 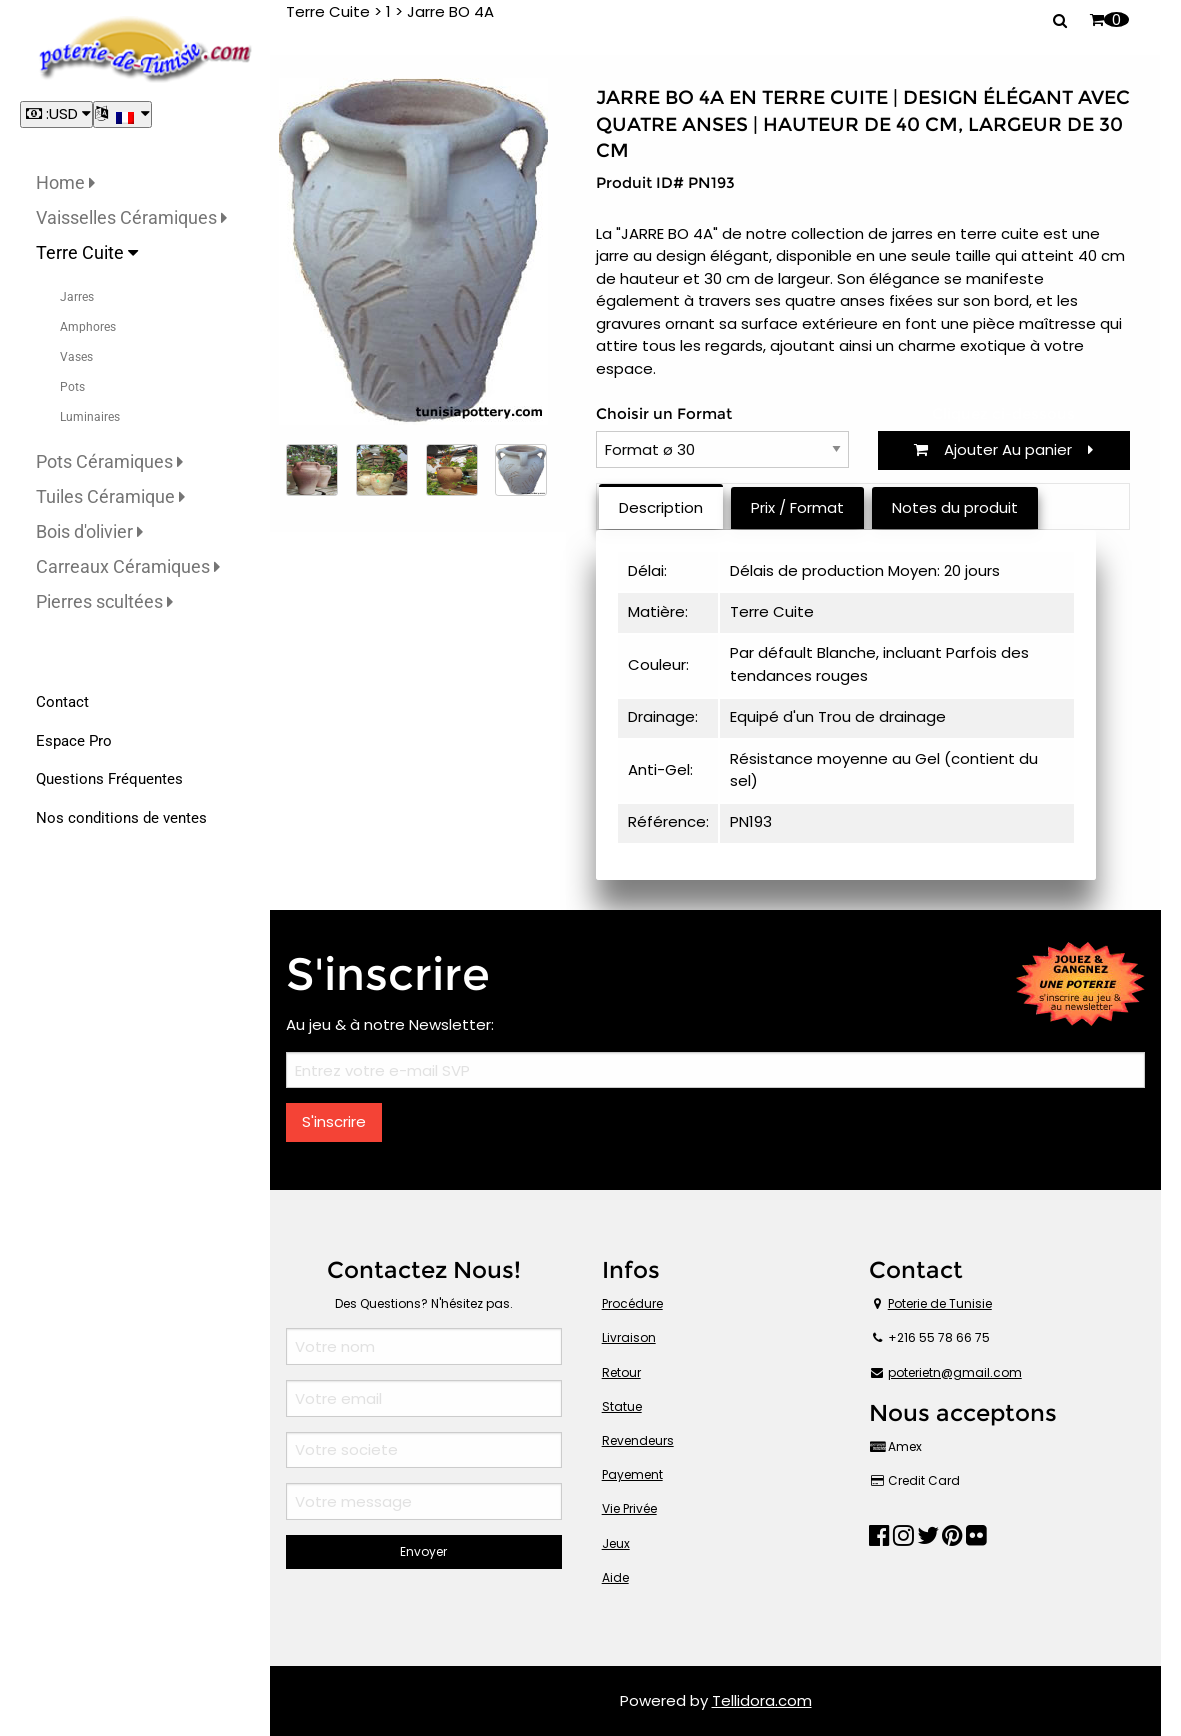 What do you see at coordinates (661, 507) in the screenshot?
I see `Description` at bounding box center [661, 507].